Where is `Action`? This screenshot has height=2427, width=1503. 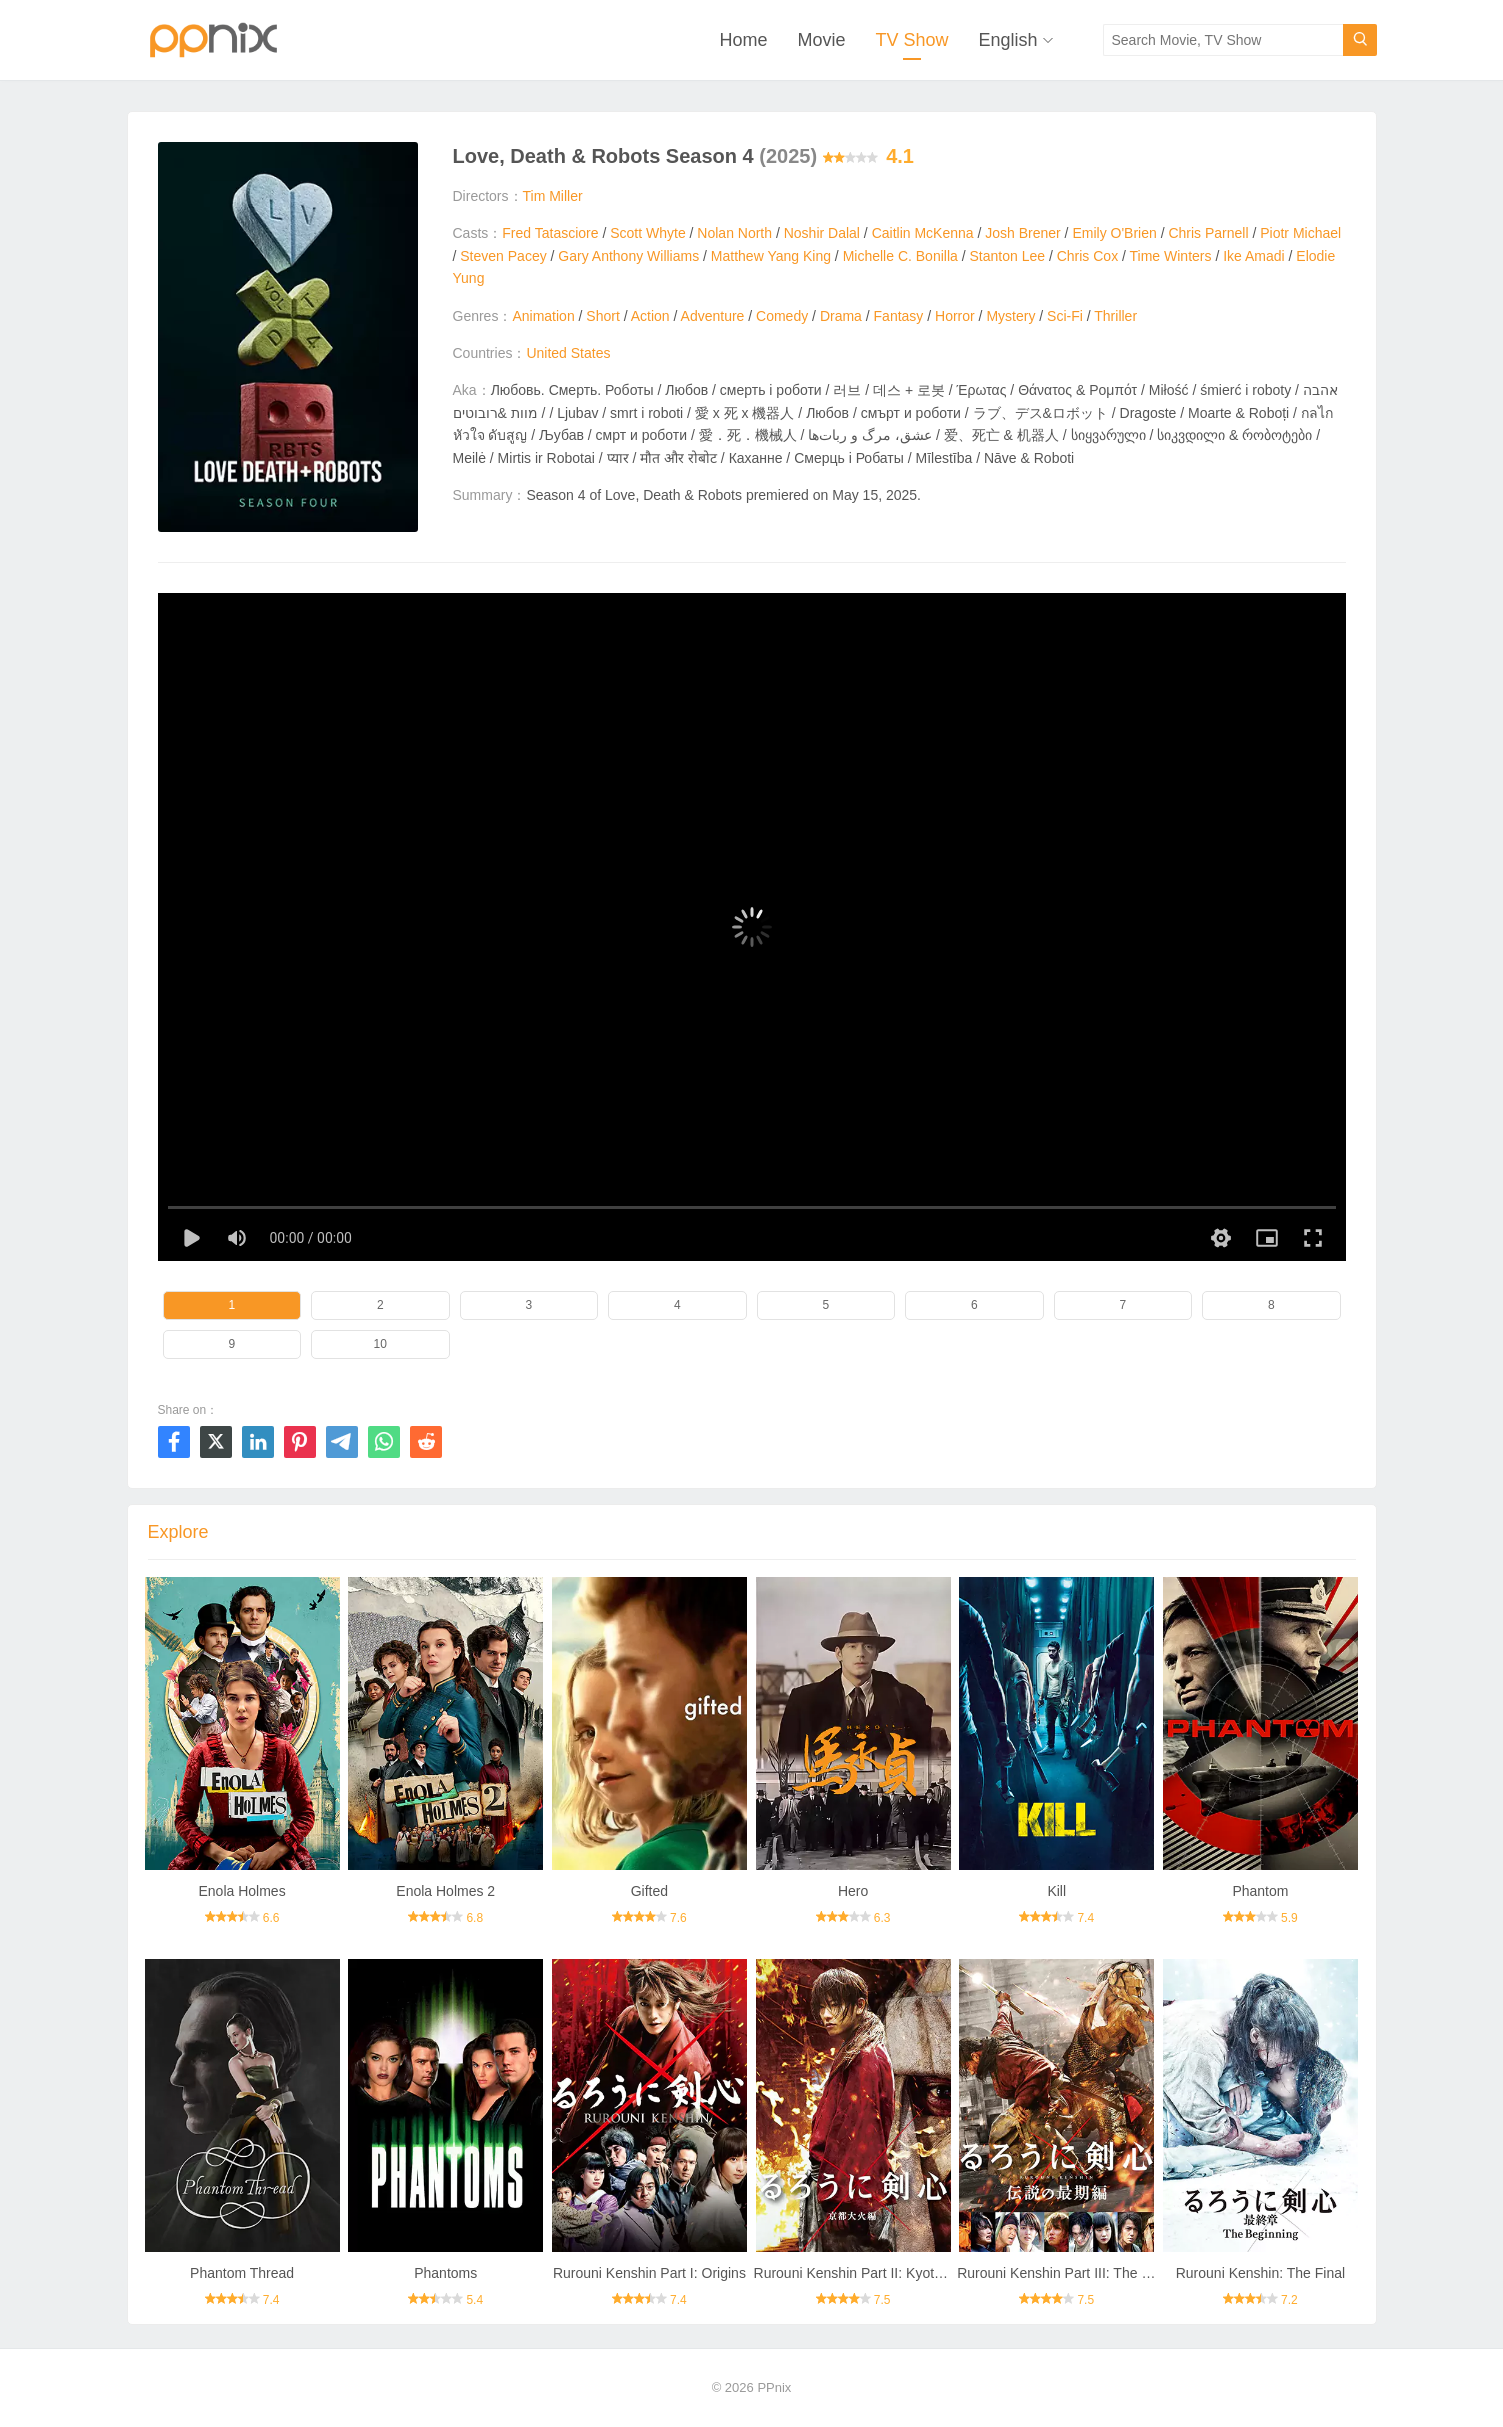 Action is located at coordinates (650, 316).